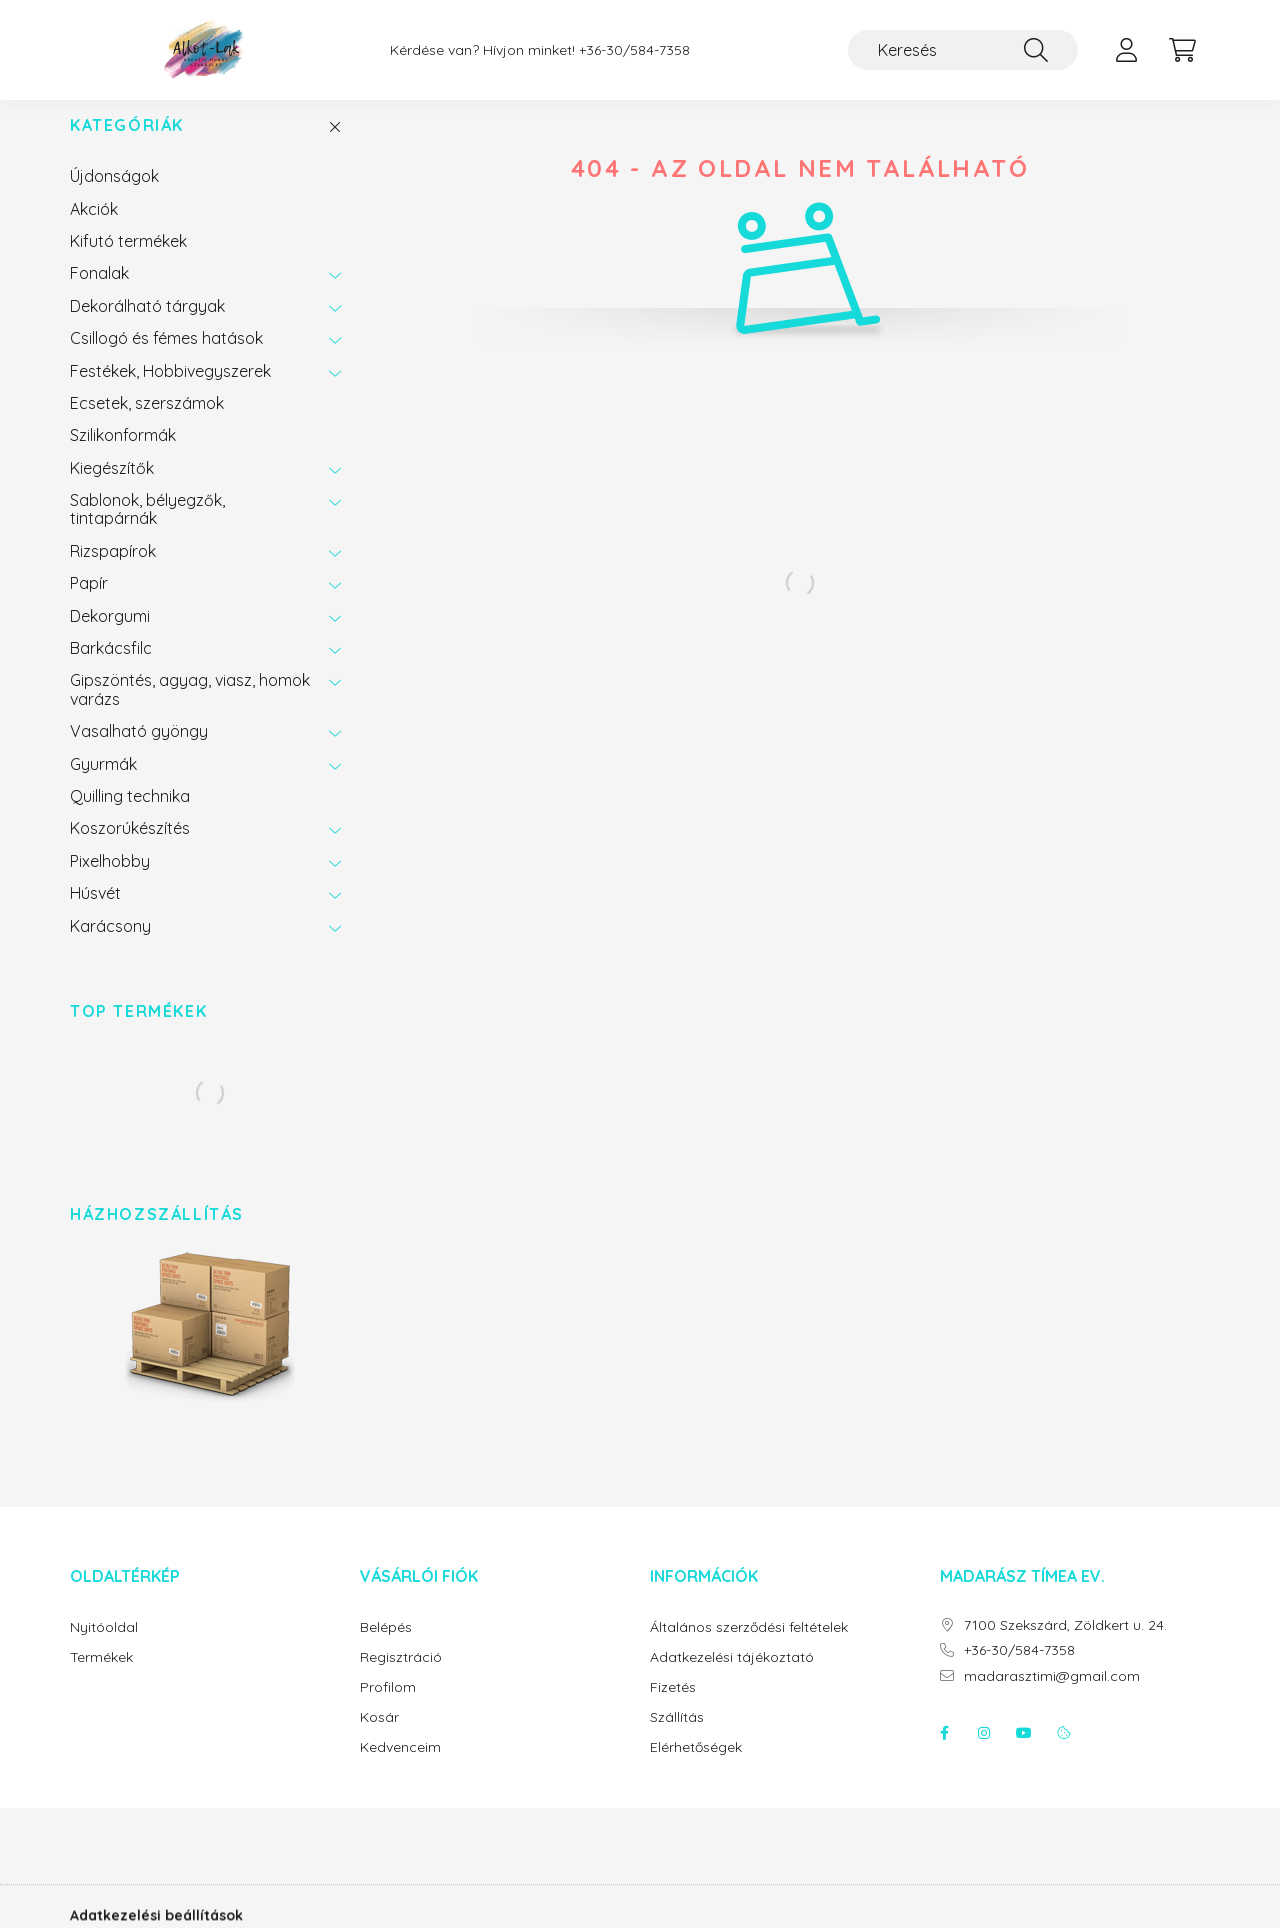 The width and height of the screenshot is (1280, 1928). Describe the element at coordinates (1024, 1753) in the screenshot. I see `youtube` at that location.